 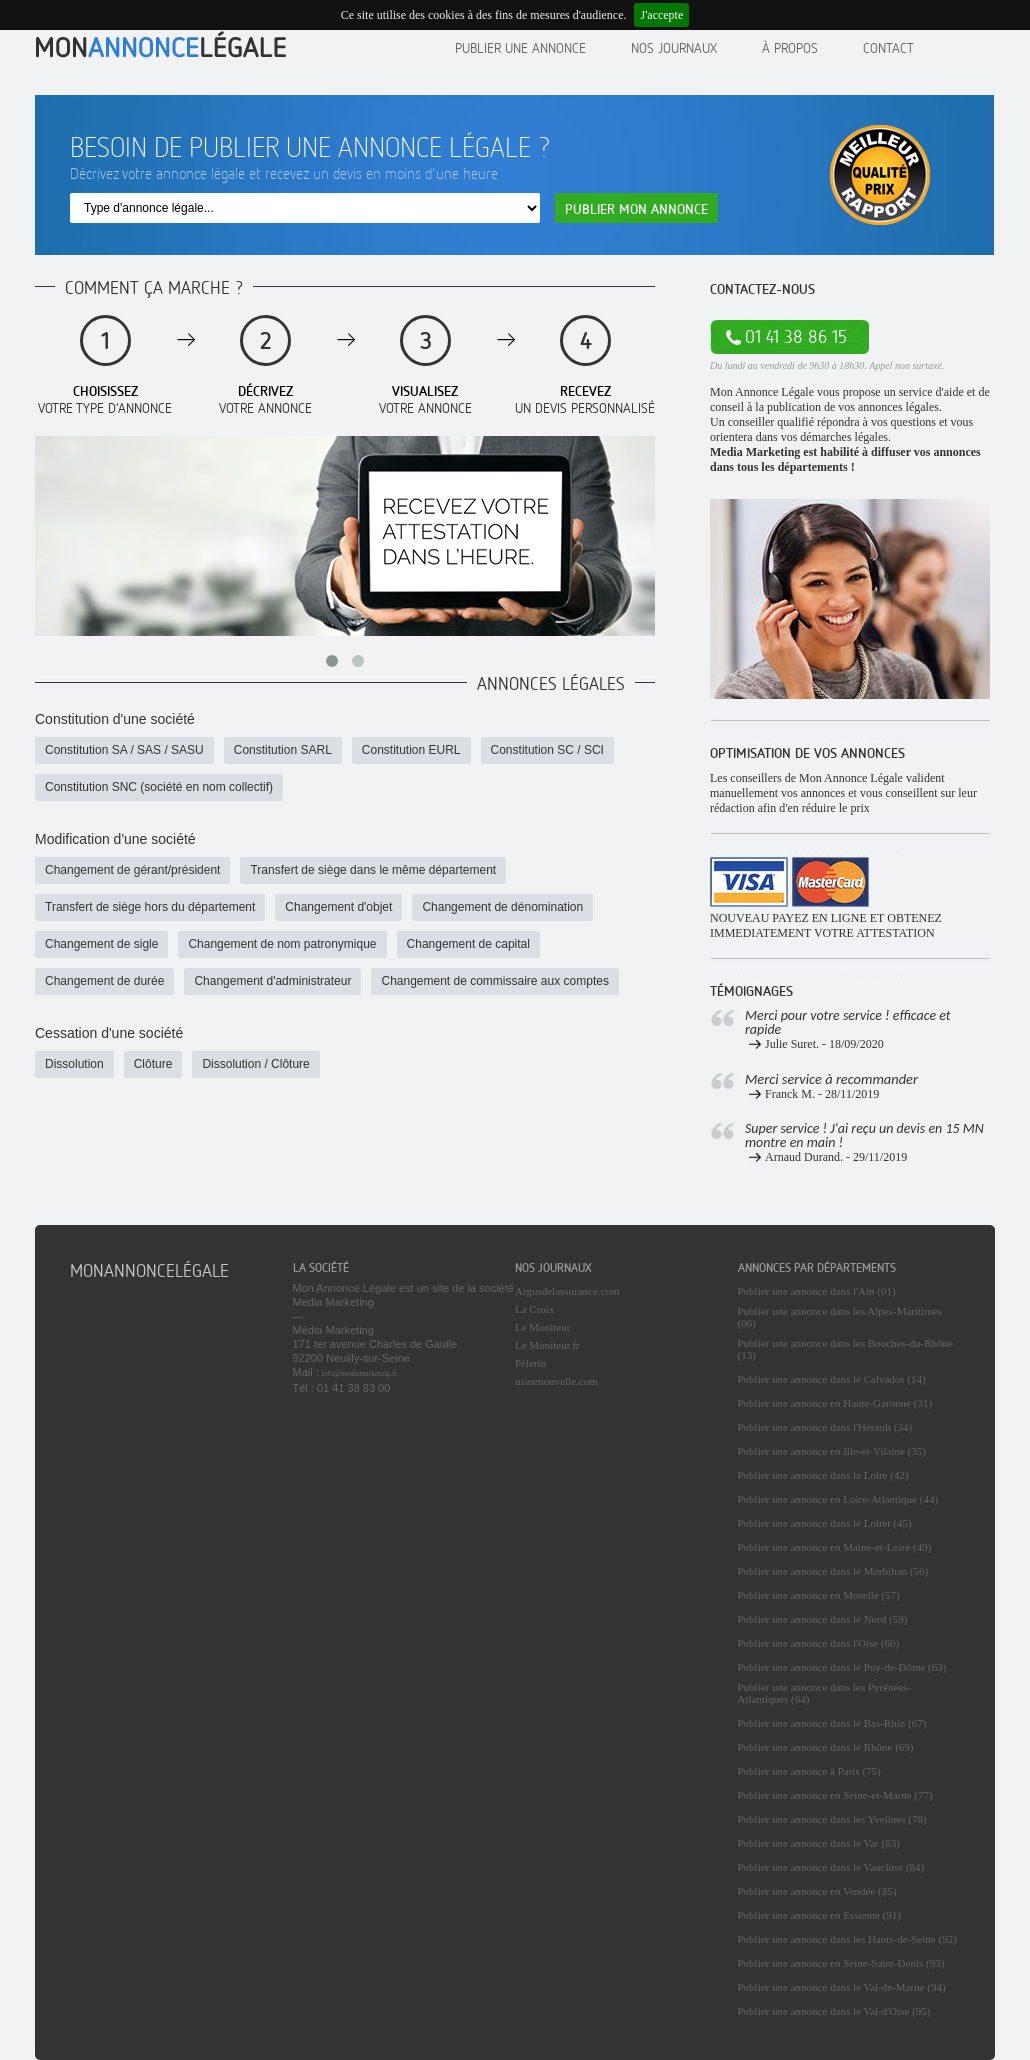 I want to click on Publier une annonce à Paris (75), so click(x=809, y=1771).